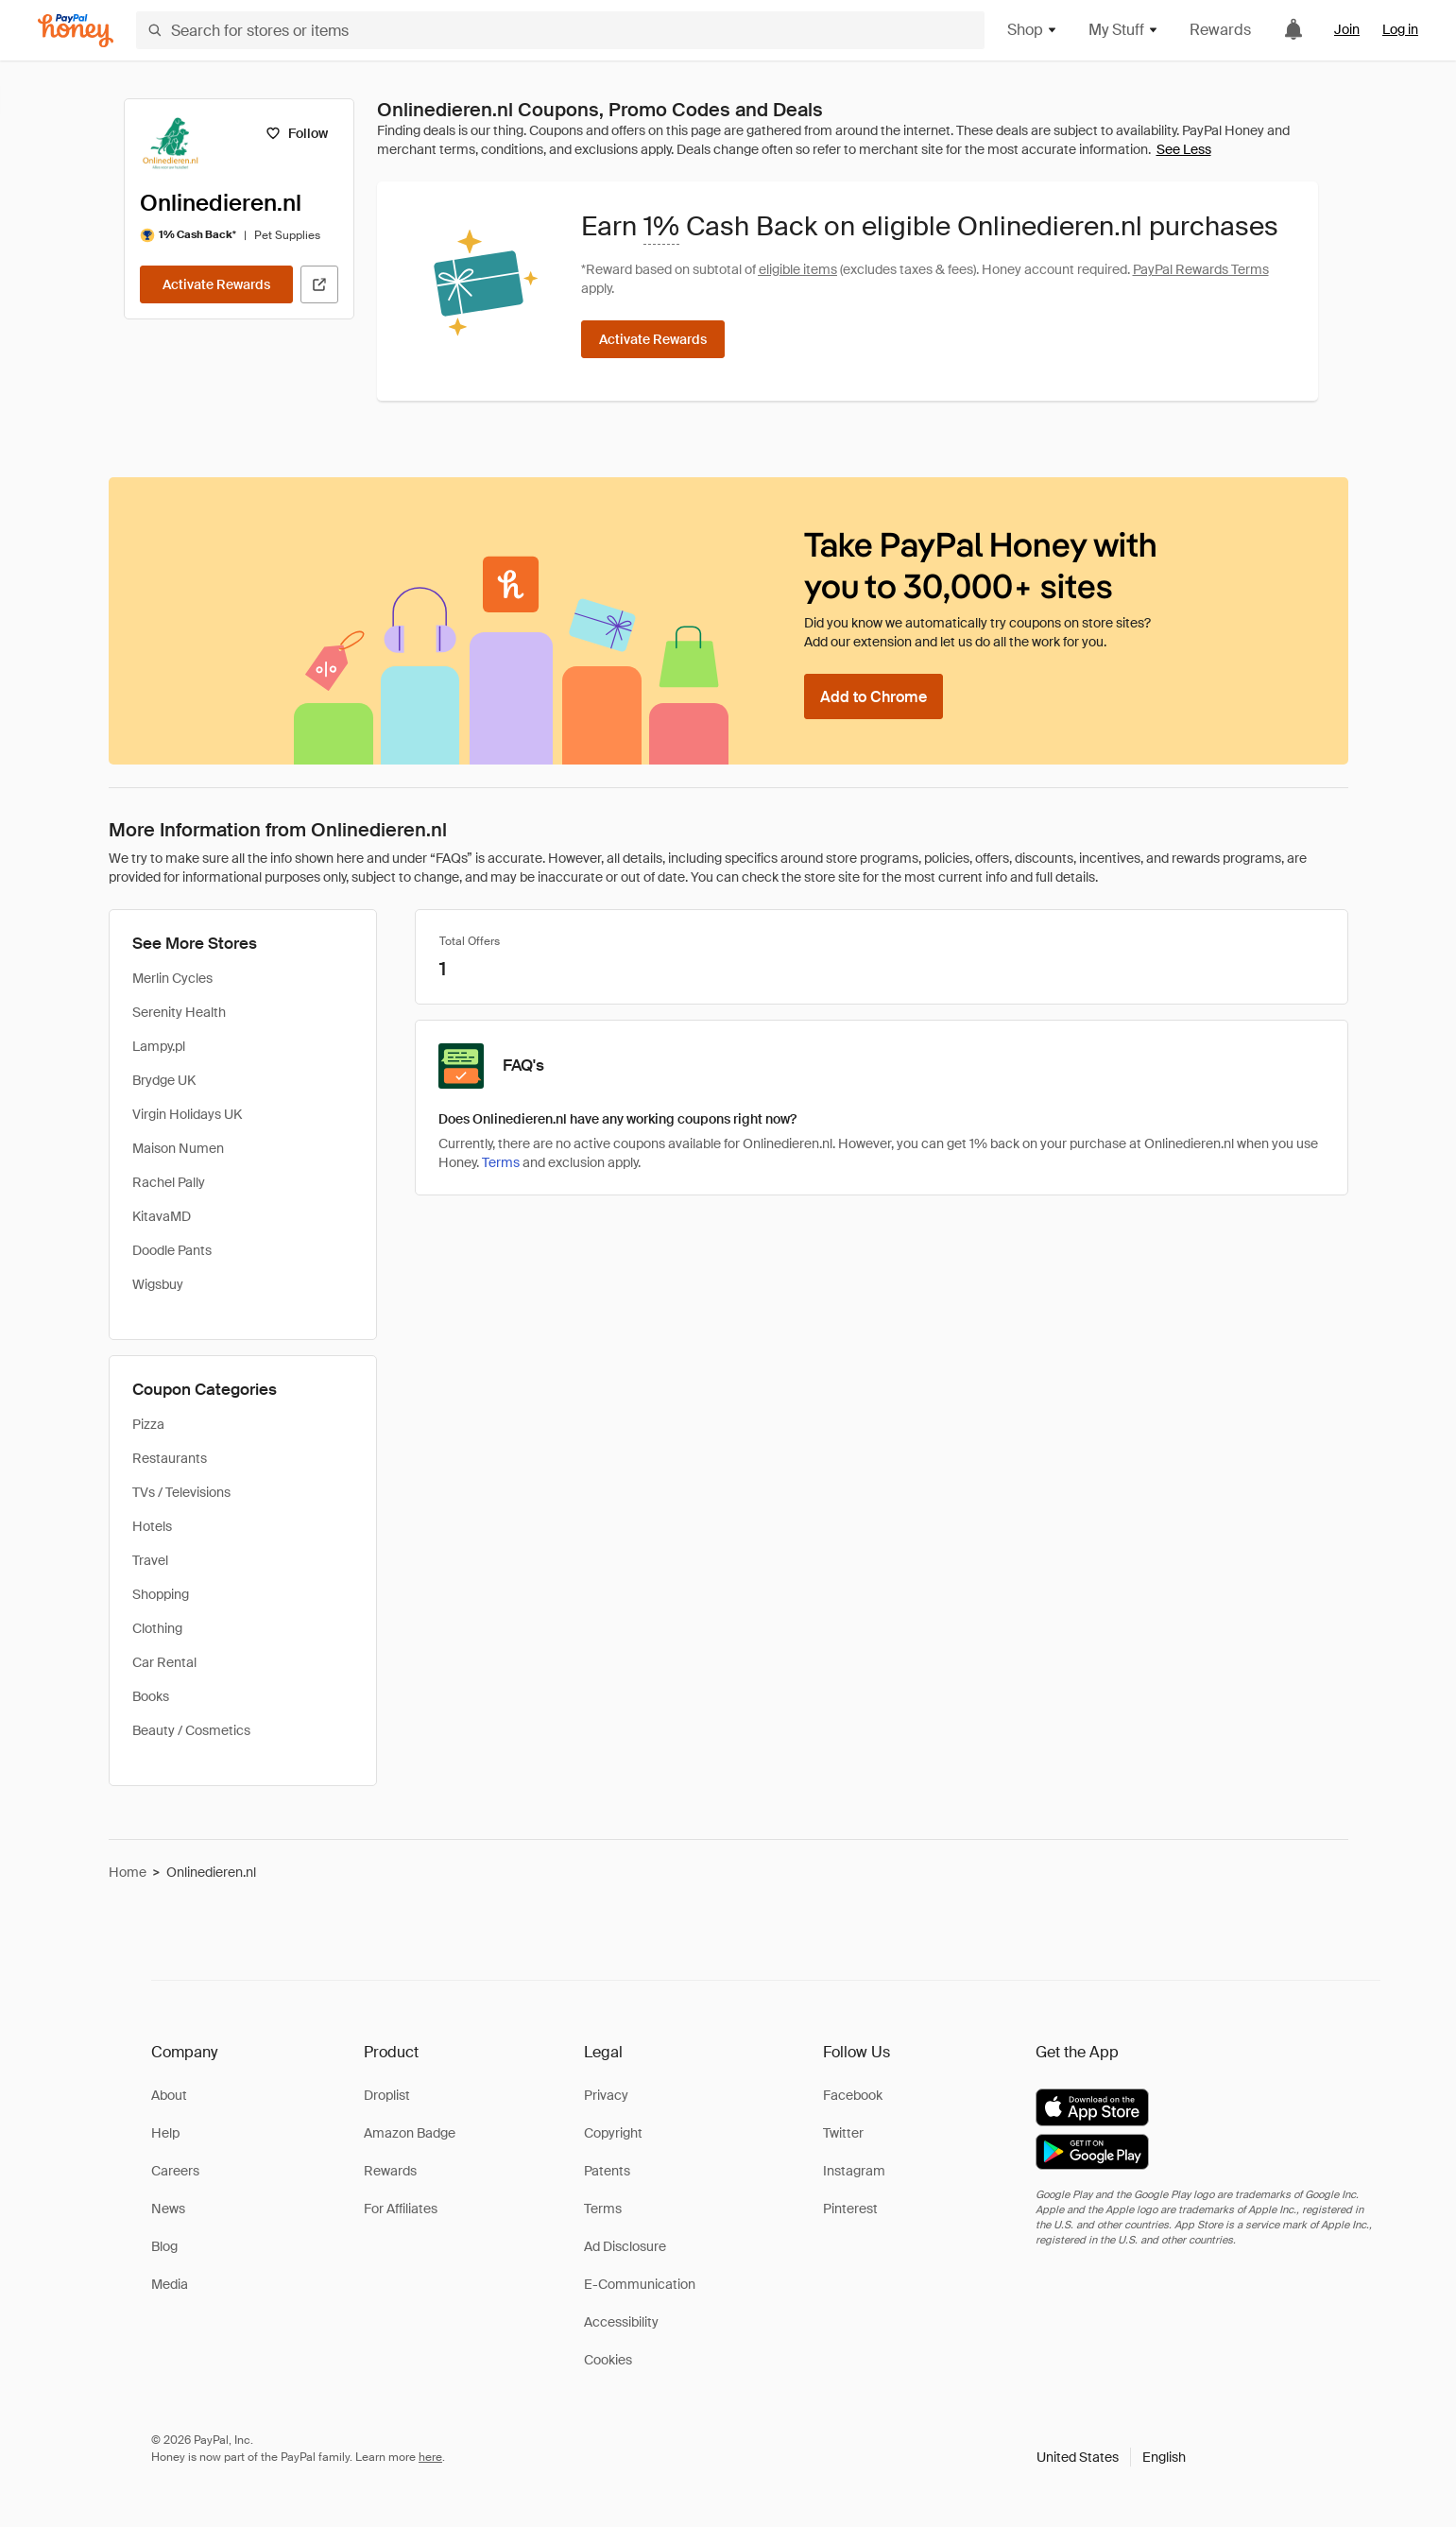 This screenshot has width=1456, height=2527. I want to click on Terms, so click(501, 1162).